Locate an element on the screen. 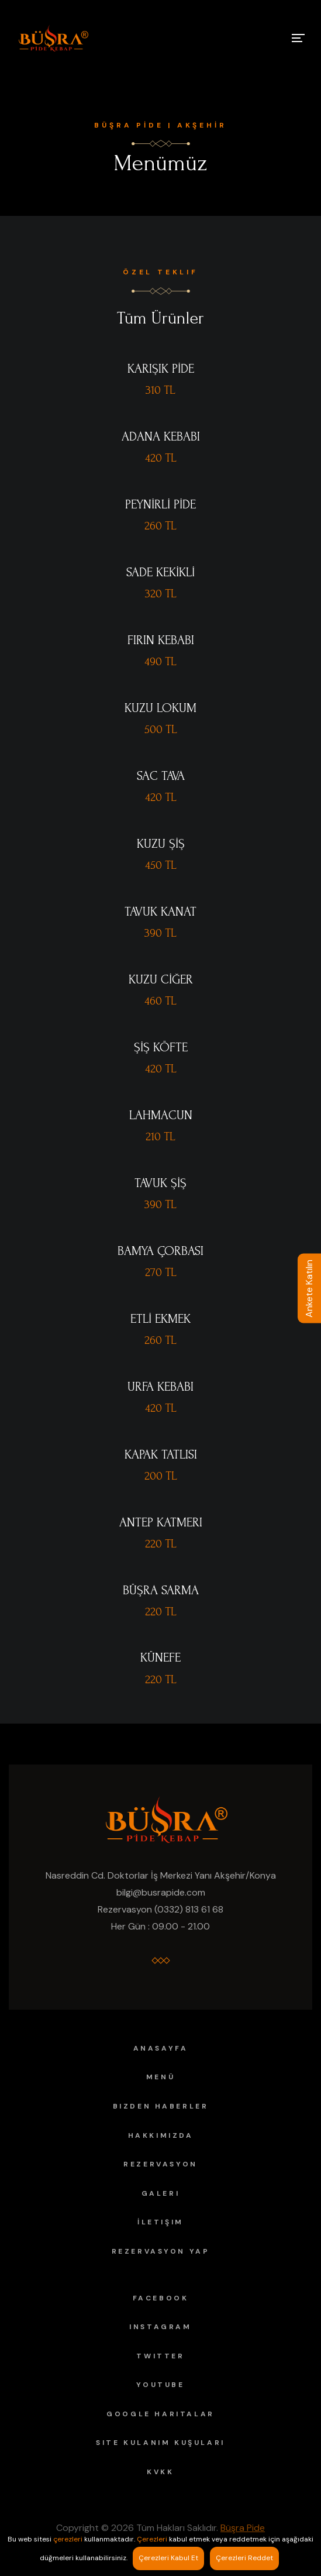 This screenshot has height=2576, width=321. ADANA KEBABI is located at coordinates (161, 436).